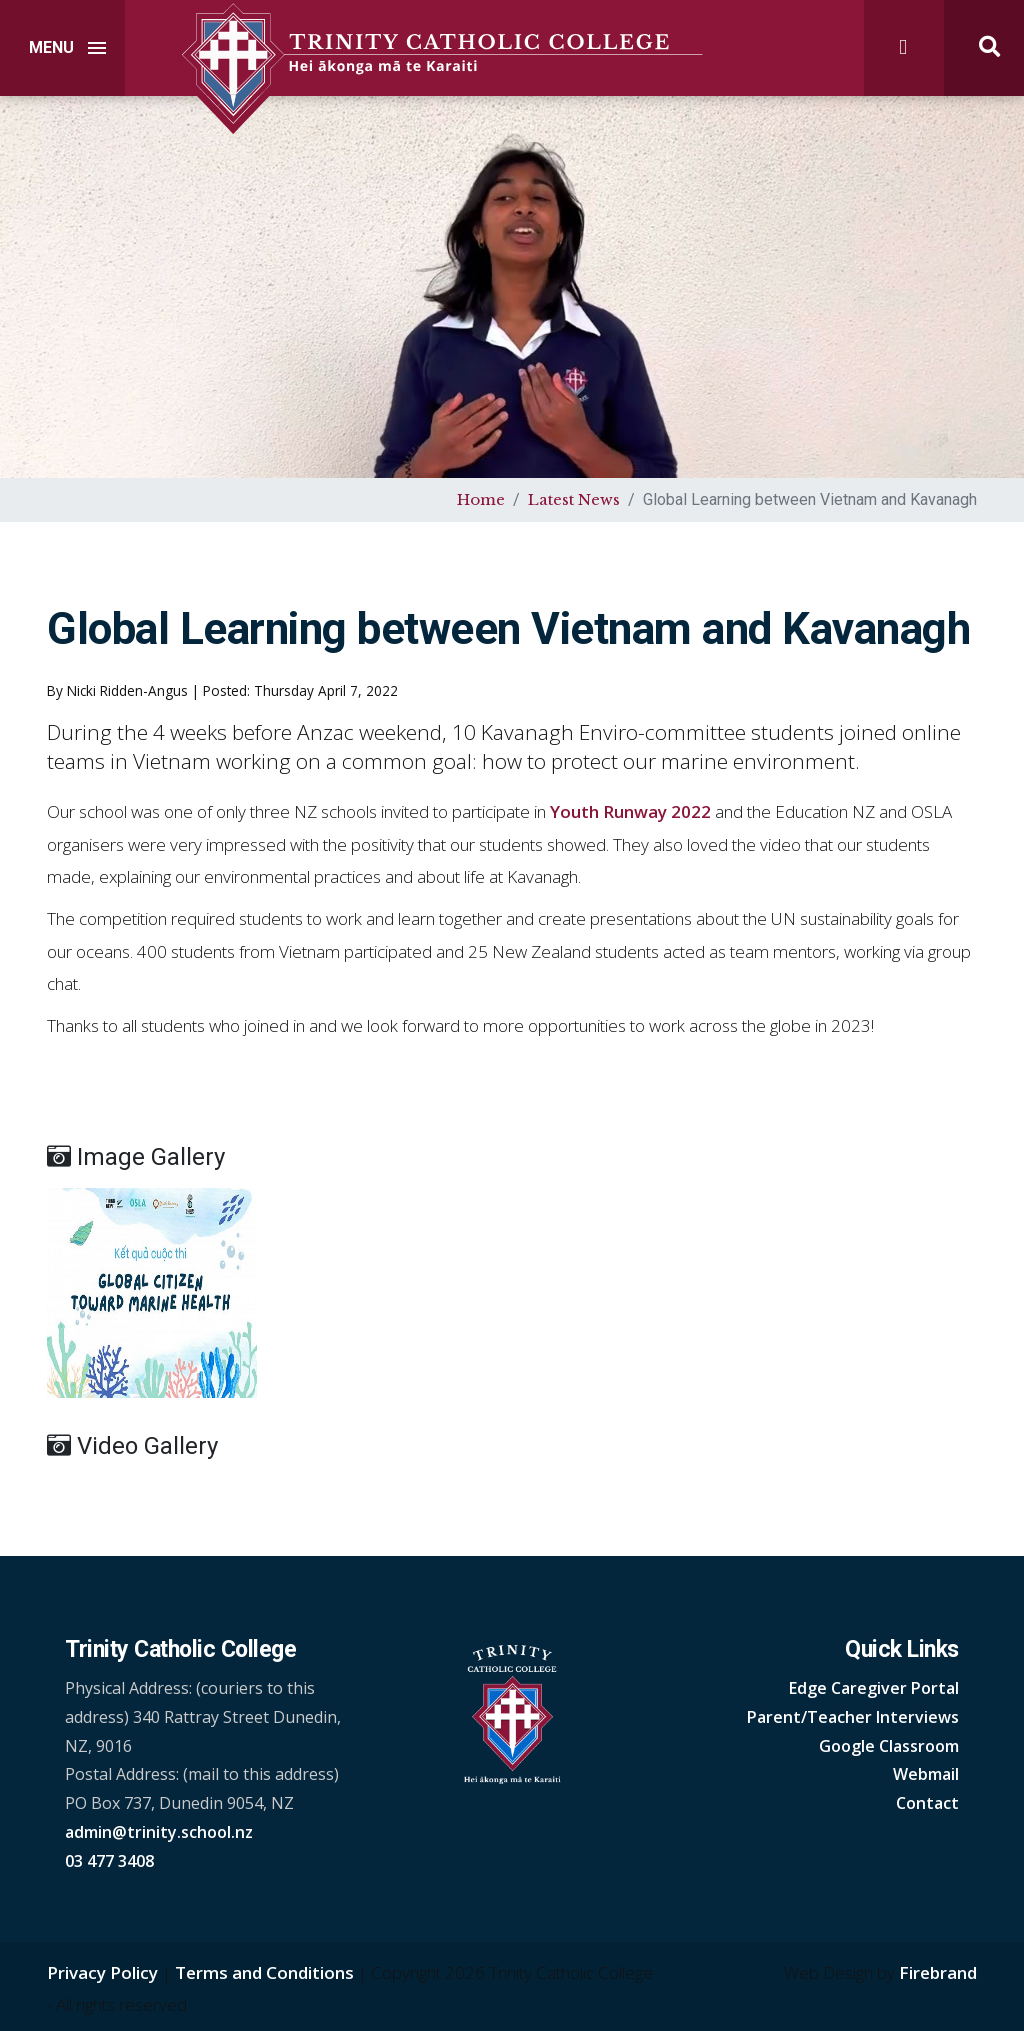 The image size is (1024, 2031). What do you see at coordinates (889, 1746) in the screenshot?
I see `Google Classroom` at bounding box center [889, 1746].